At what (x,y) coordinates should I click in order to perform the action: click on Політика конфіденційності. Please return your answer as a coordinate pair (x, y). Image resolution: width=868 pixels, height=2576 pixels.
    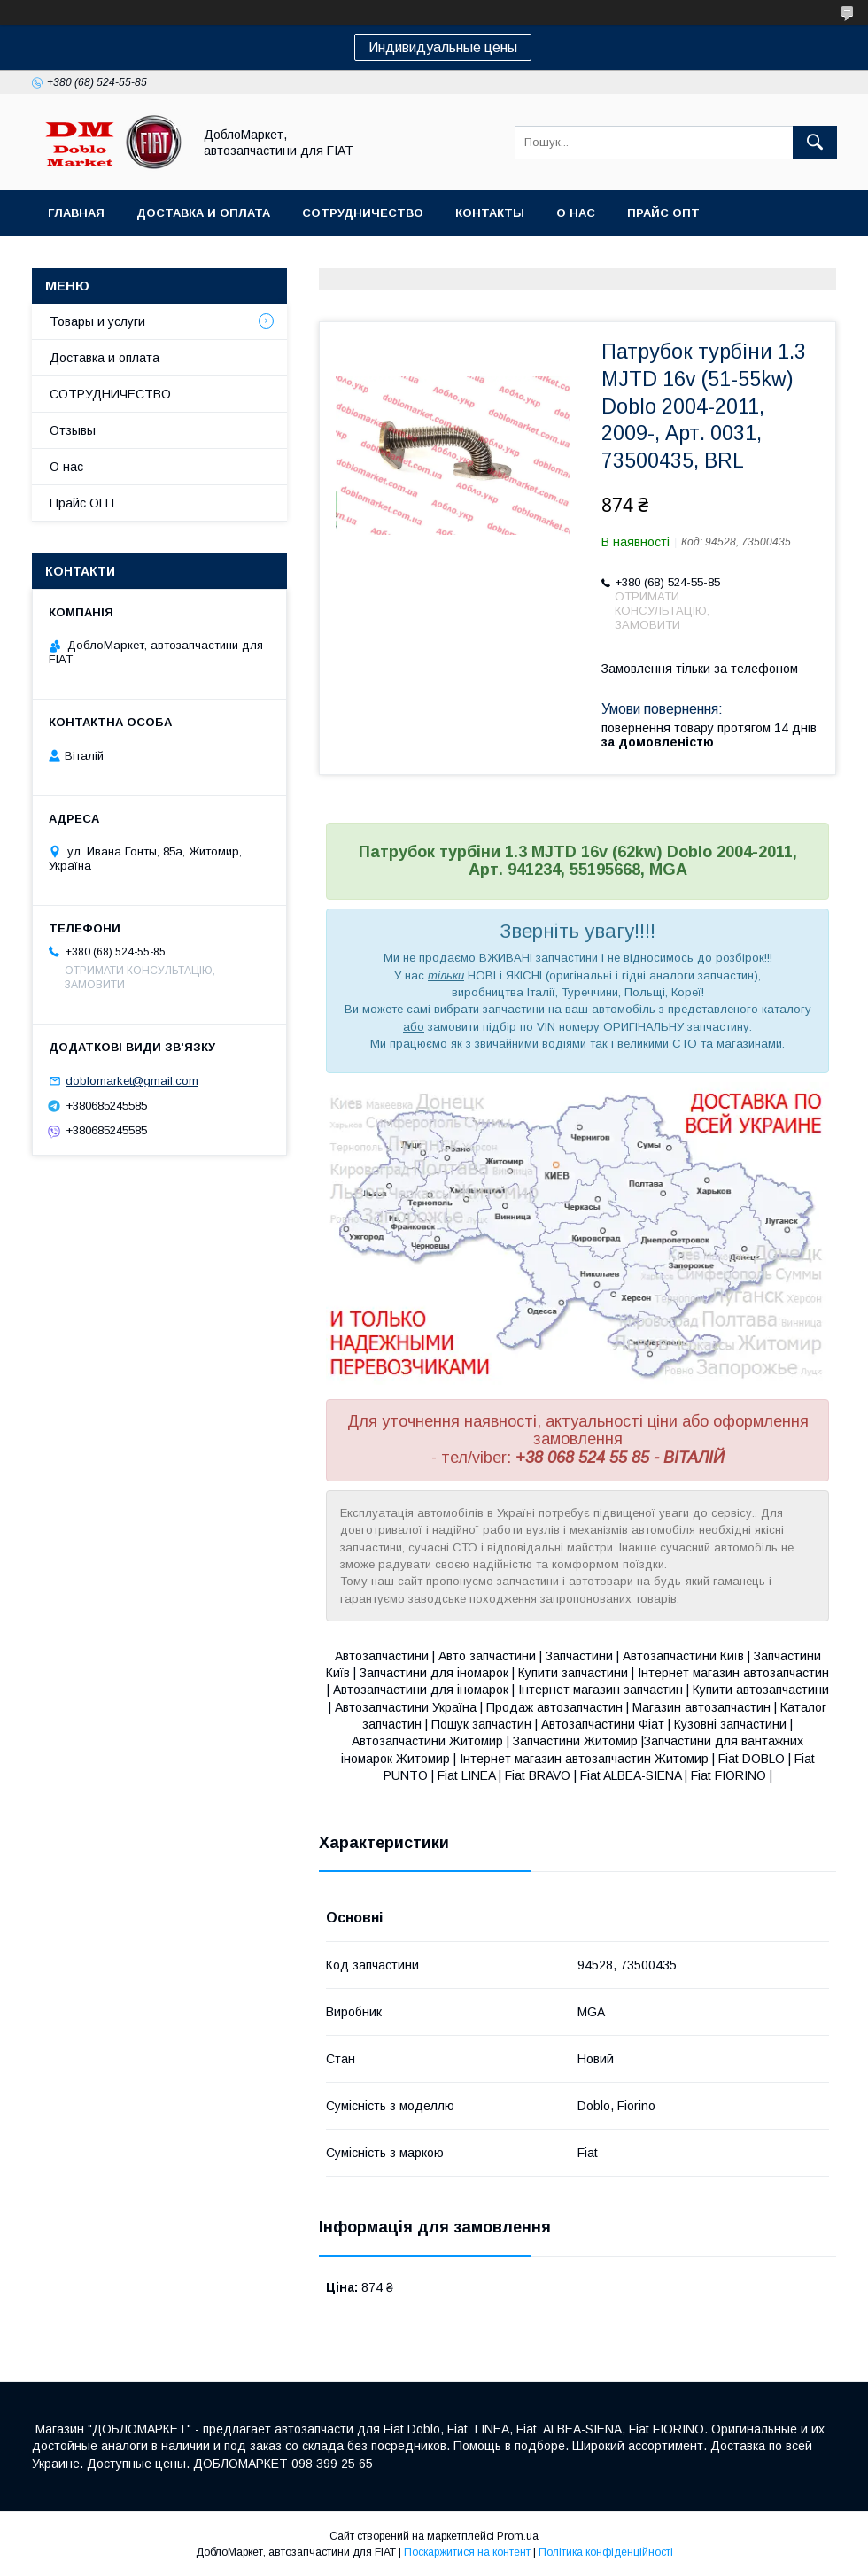
    Looking at the image, I should click on (606, 2552).